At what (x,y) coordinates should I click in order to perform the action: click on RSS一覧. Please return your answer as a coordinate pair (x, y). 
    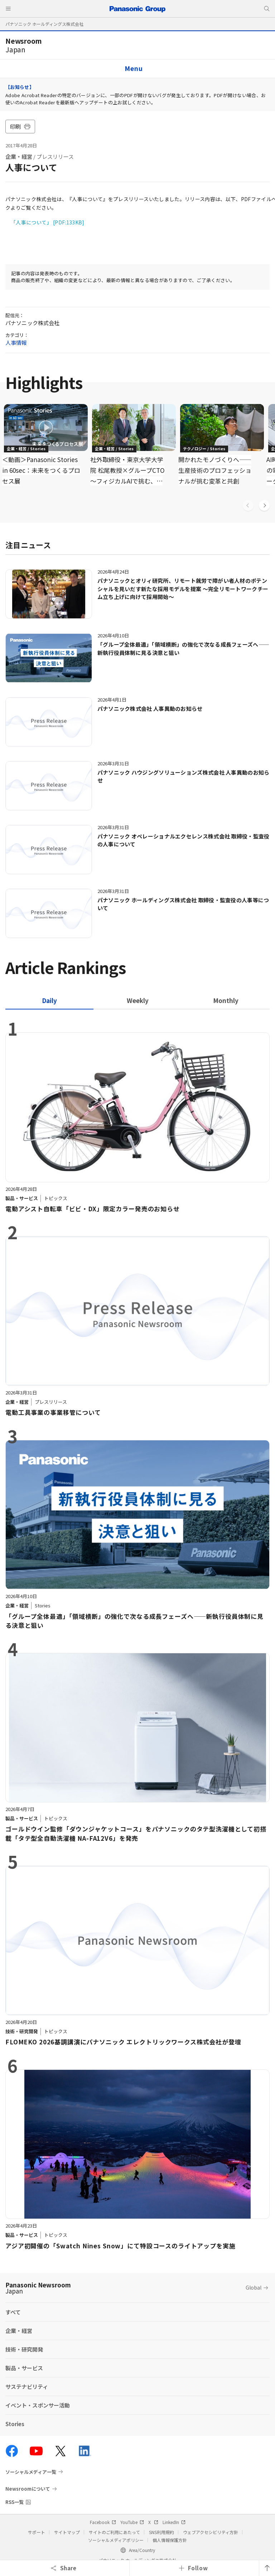
    Looking at the image, I should click on (14, 2502).